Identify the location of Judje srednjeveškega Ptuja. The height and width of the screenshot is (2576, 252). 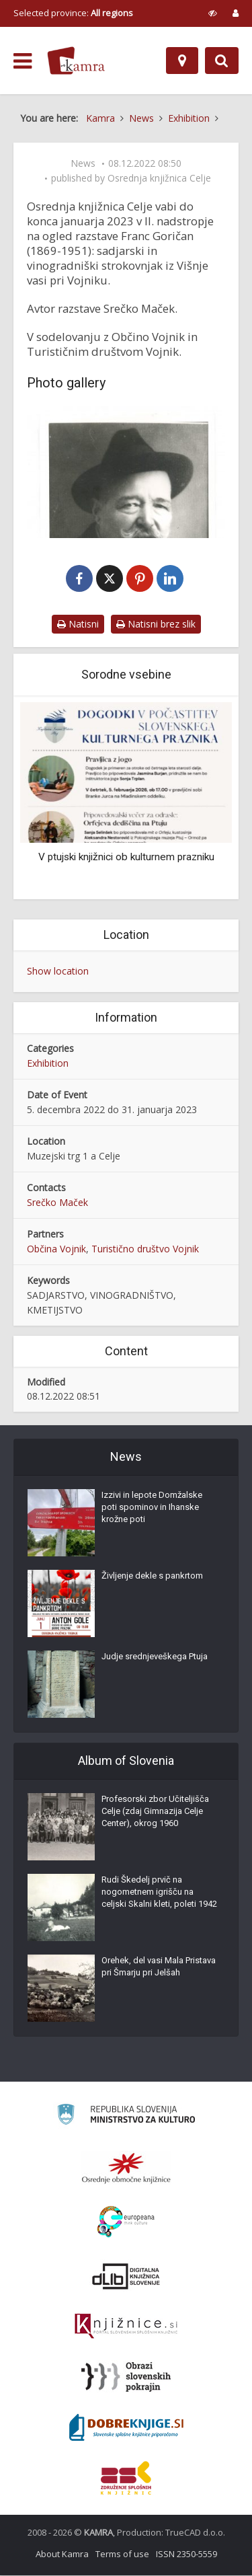
(154, 1657).